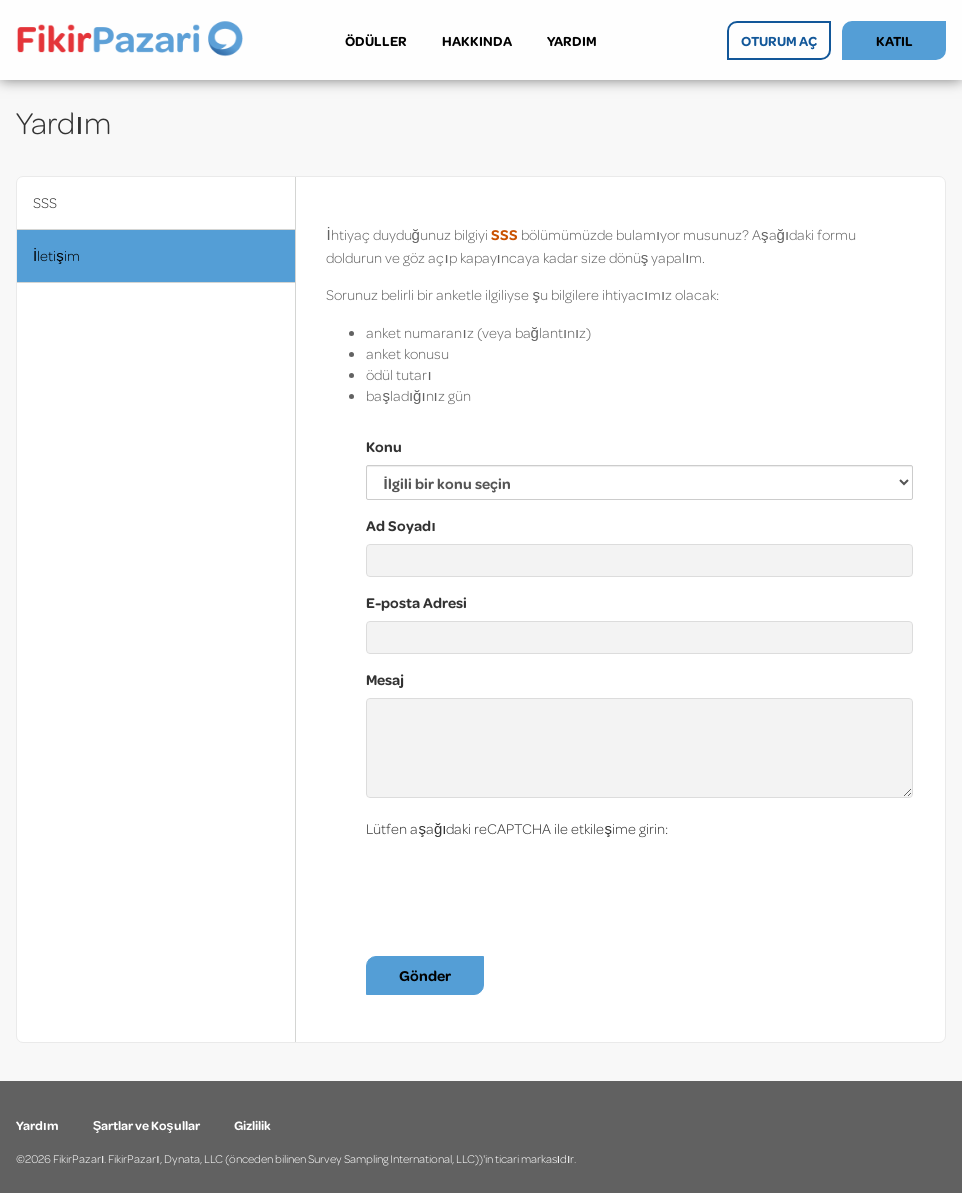  What do you see at coordinates (147, 1125) in the screenshot?
I see `Şartlar ve Koşullar` at bounding box center [147, 1125].